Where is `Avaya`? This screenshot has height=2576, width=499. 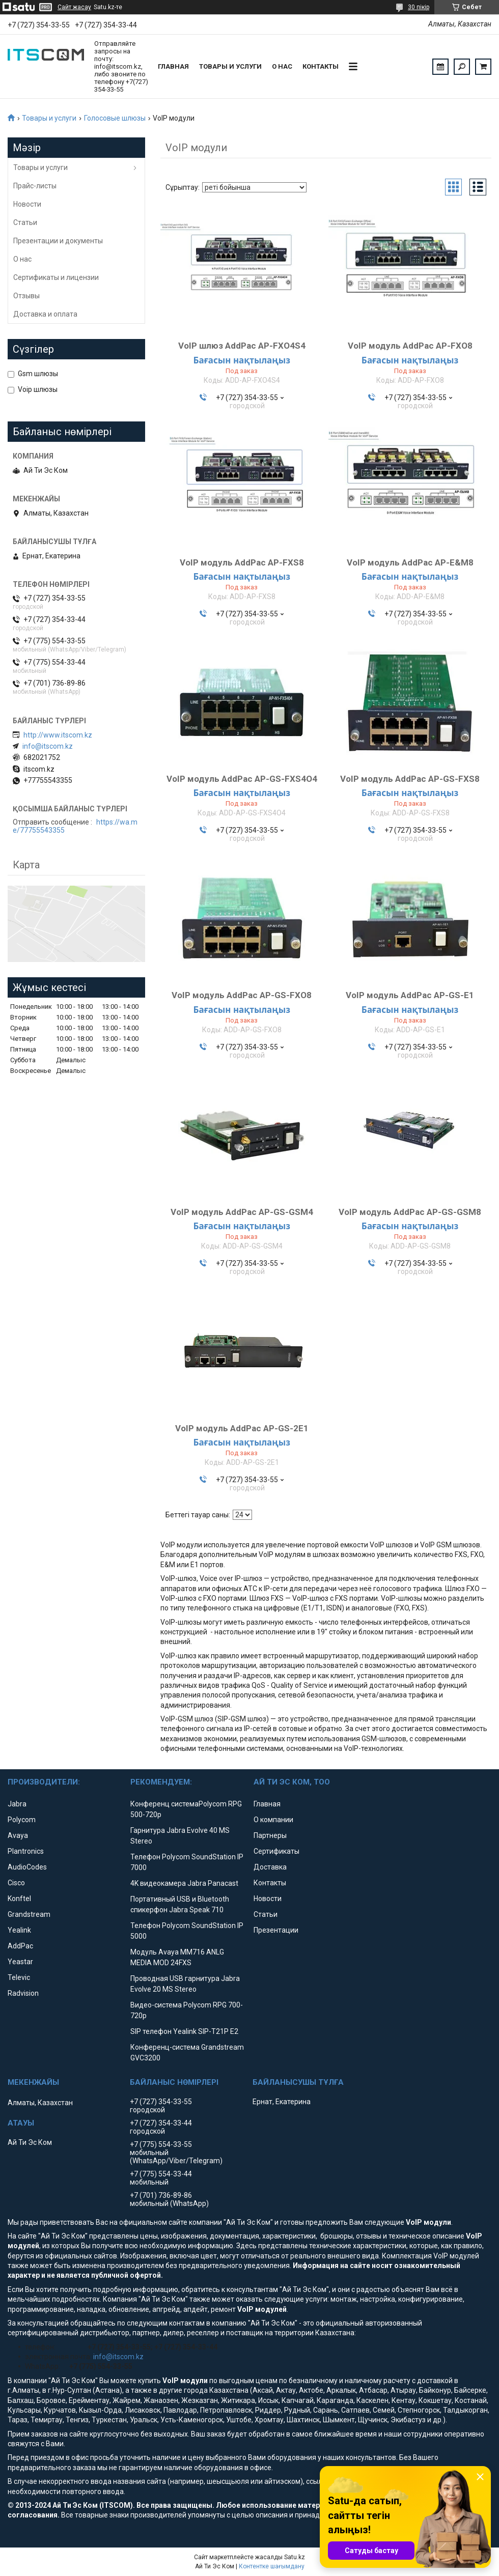
Avaya is located at coordinates (18, 1835).